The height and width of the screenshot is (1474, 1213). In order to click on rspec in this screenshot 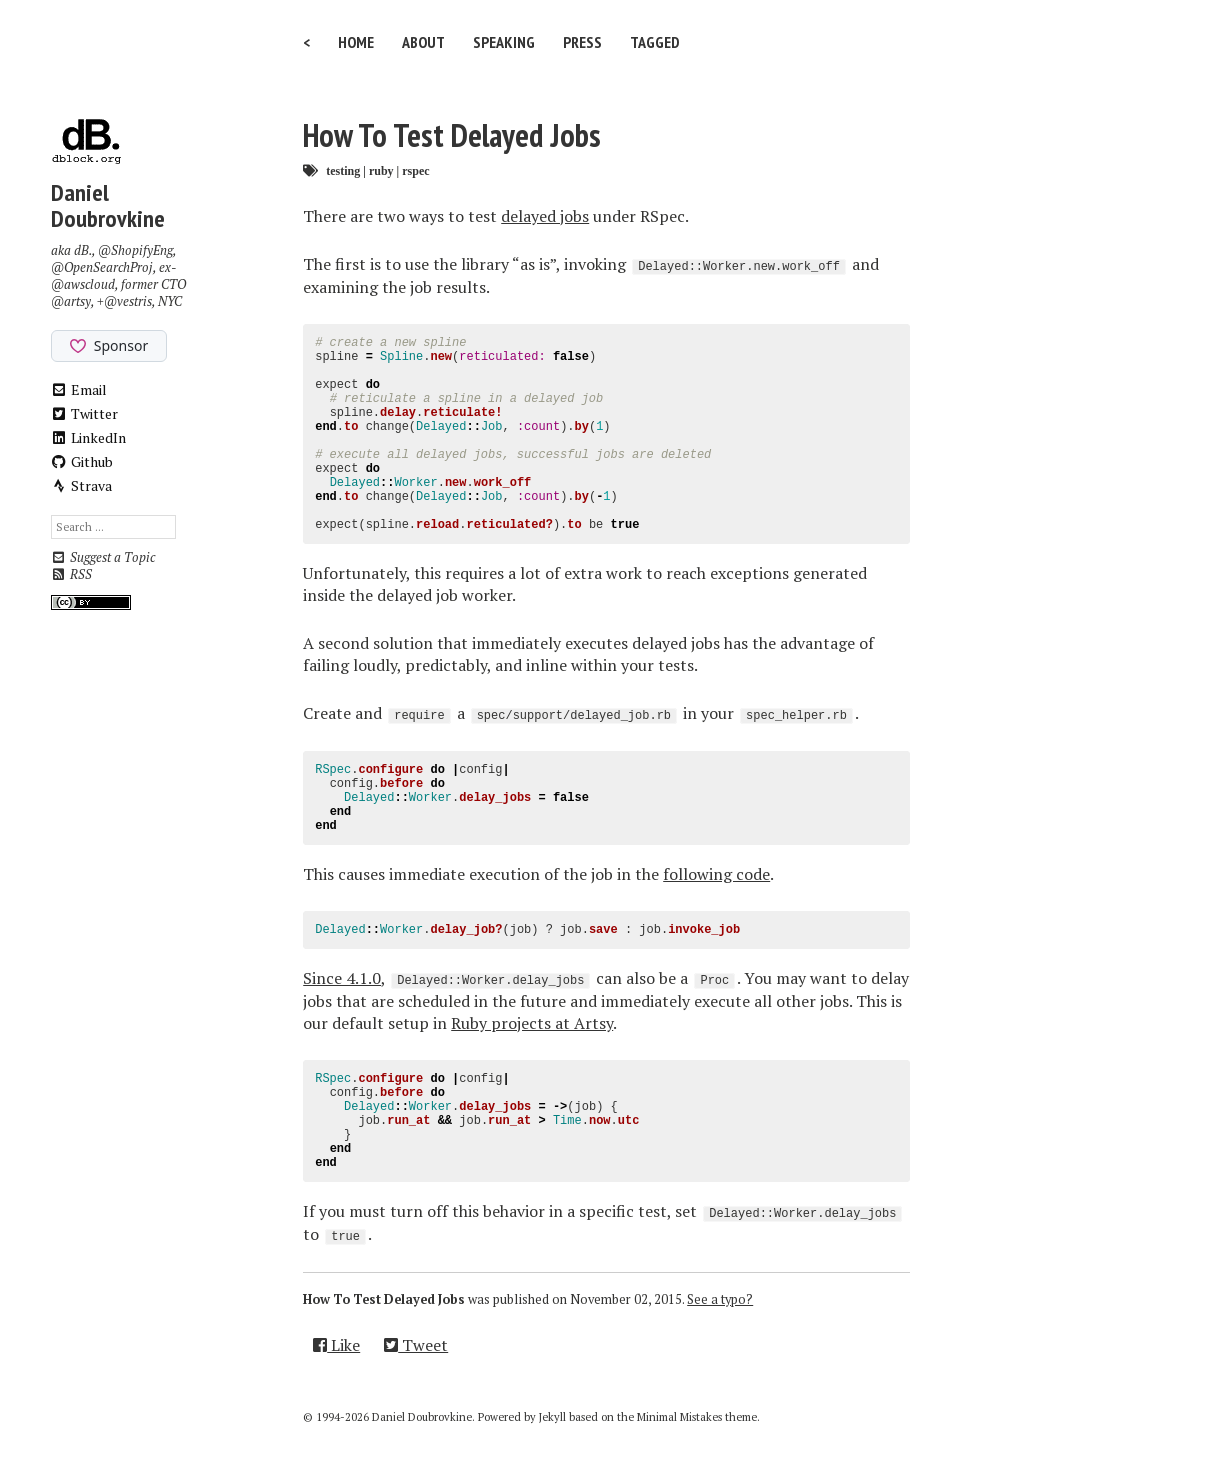, I will do `click(415, 170)`.